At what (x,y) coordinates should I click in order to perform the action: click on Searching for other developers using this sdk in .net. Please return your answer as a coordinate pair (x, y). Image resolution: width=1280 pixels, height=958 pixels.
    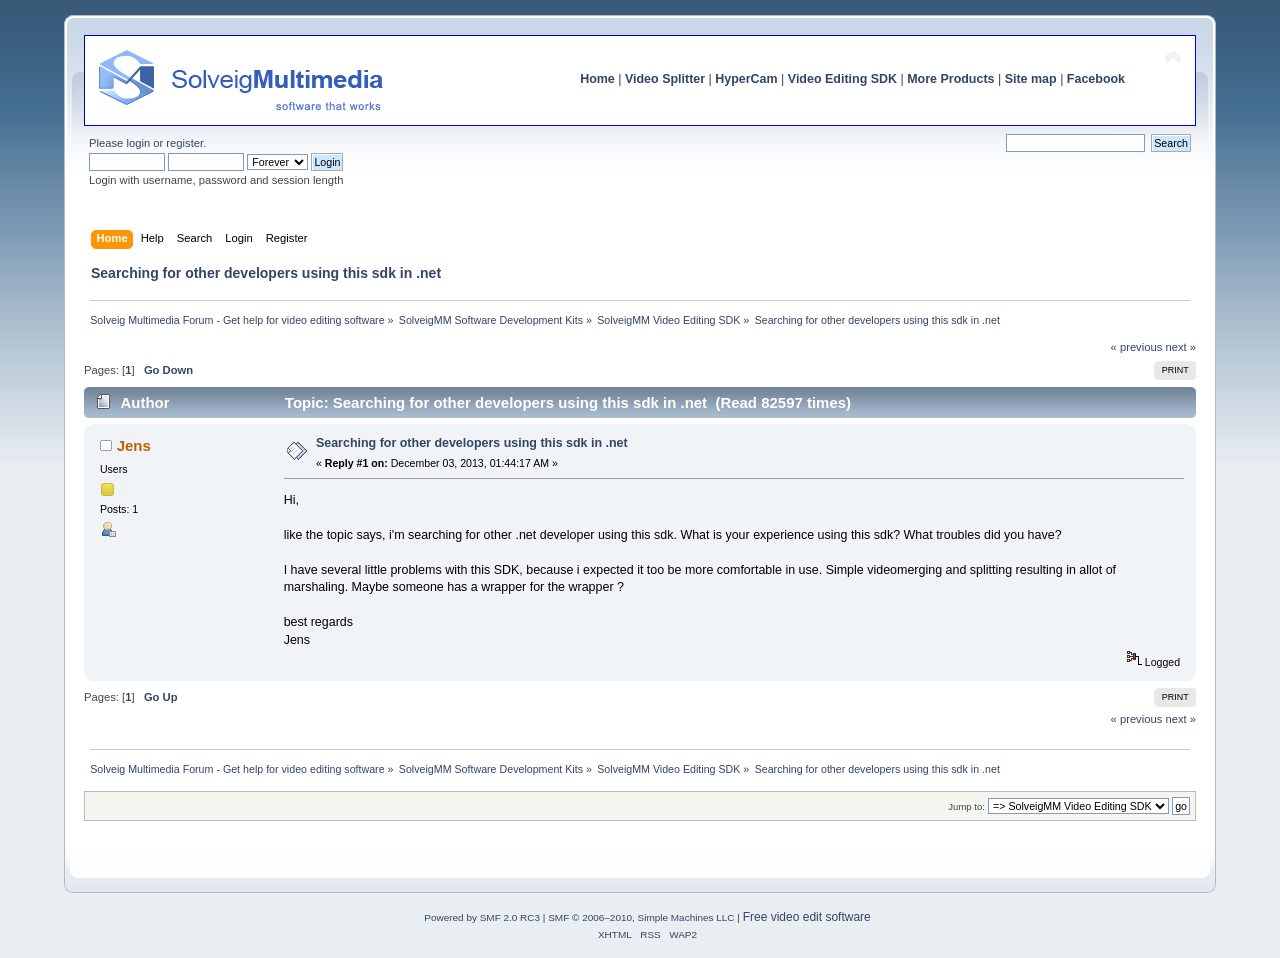
    Looking at the image, I should click on (472, 443).